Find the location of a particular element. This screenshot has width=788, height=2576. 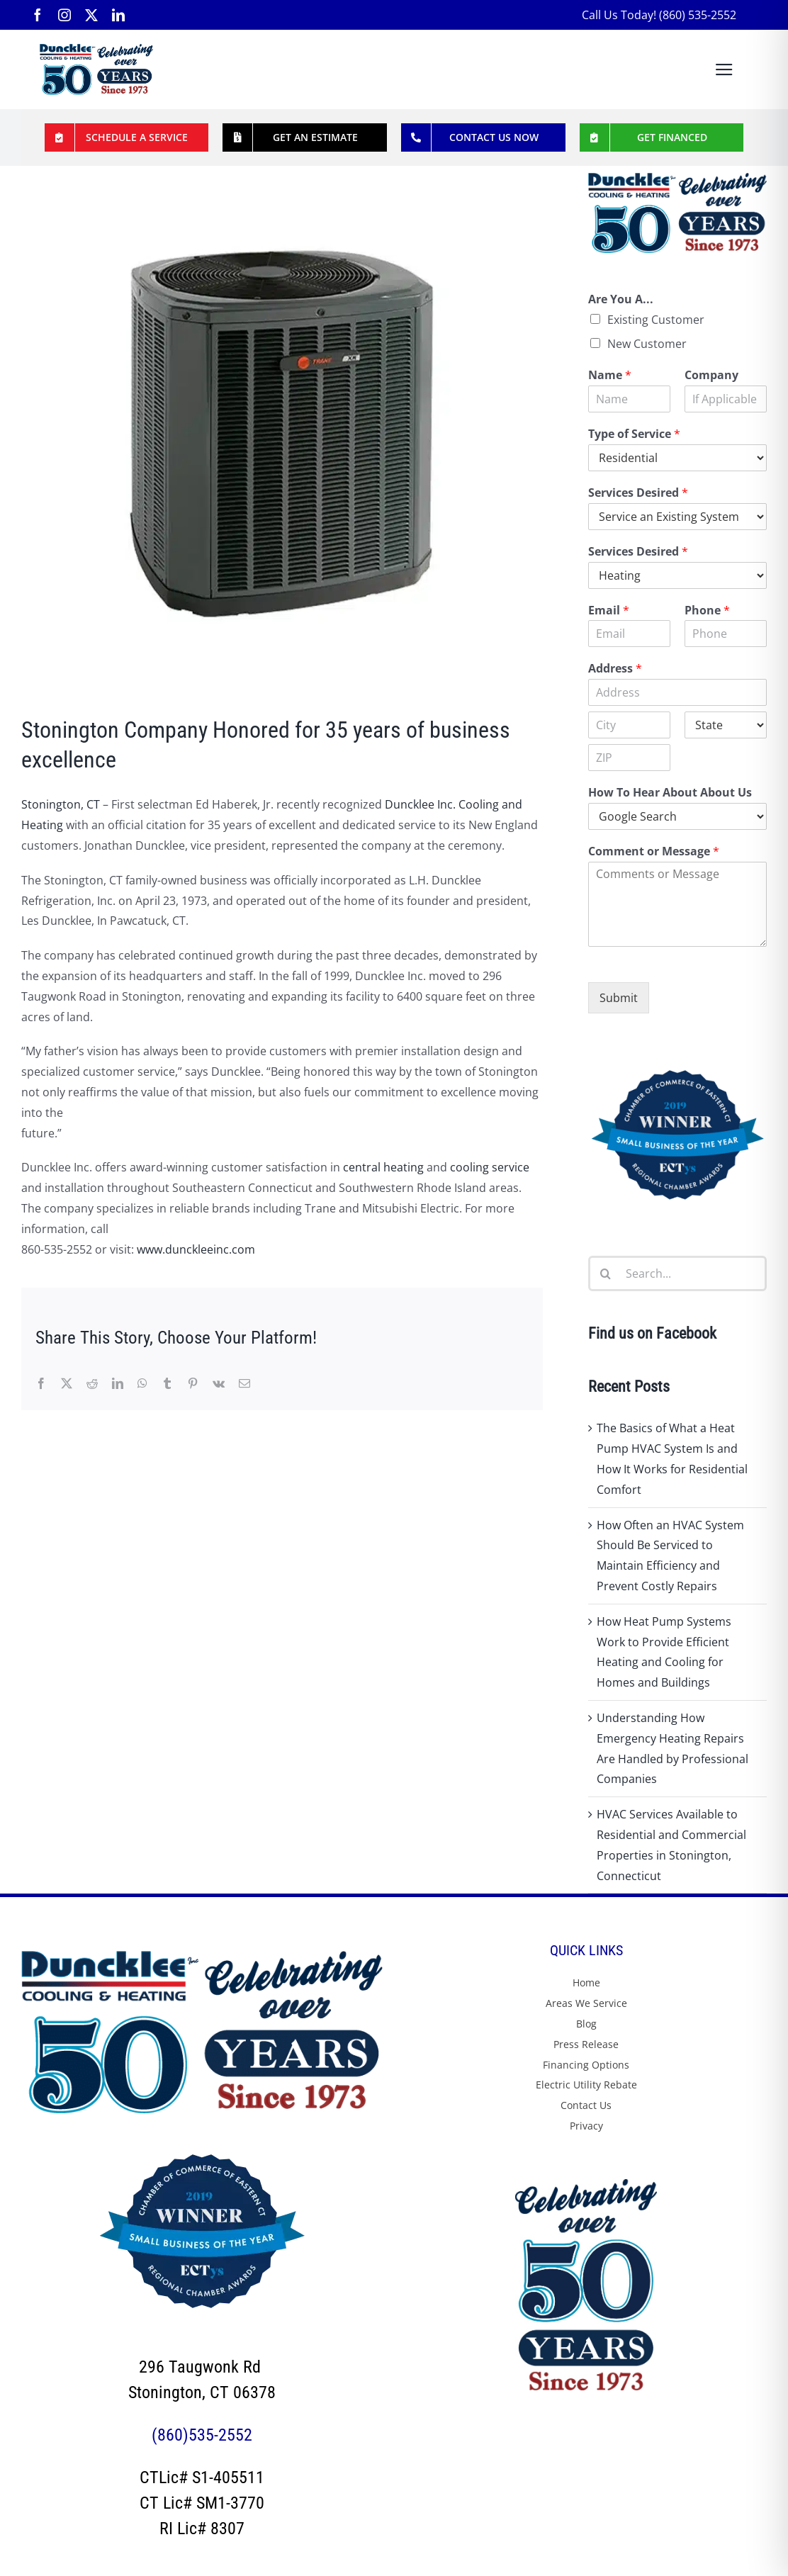

Areas We Service is located at coordinates (586, 2003).